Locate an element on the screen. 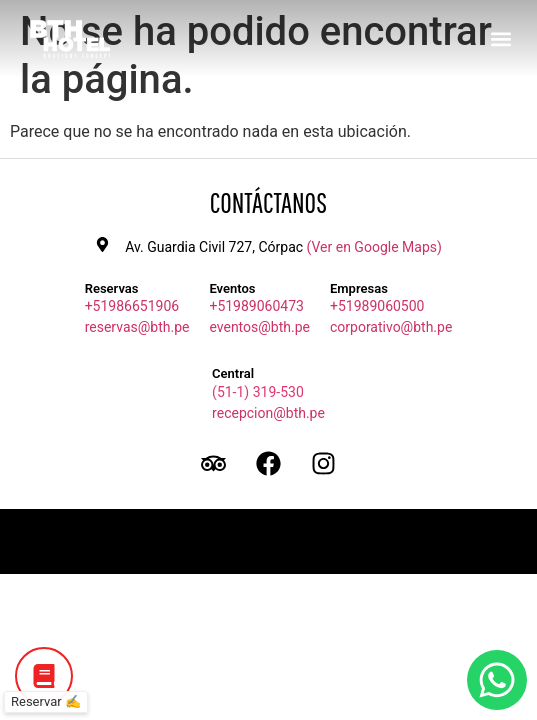  +51989060473 is located at coordinates (256, 306).